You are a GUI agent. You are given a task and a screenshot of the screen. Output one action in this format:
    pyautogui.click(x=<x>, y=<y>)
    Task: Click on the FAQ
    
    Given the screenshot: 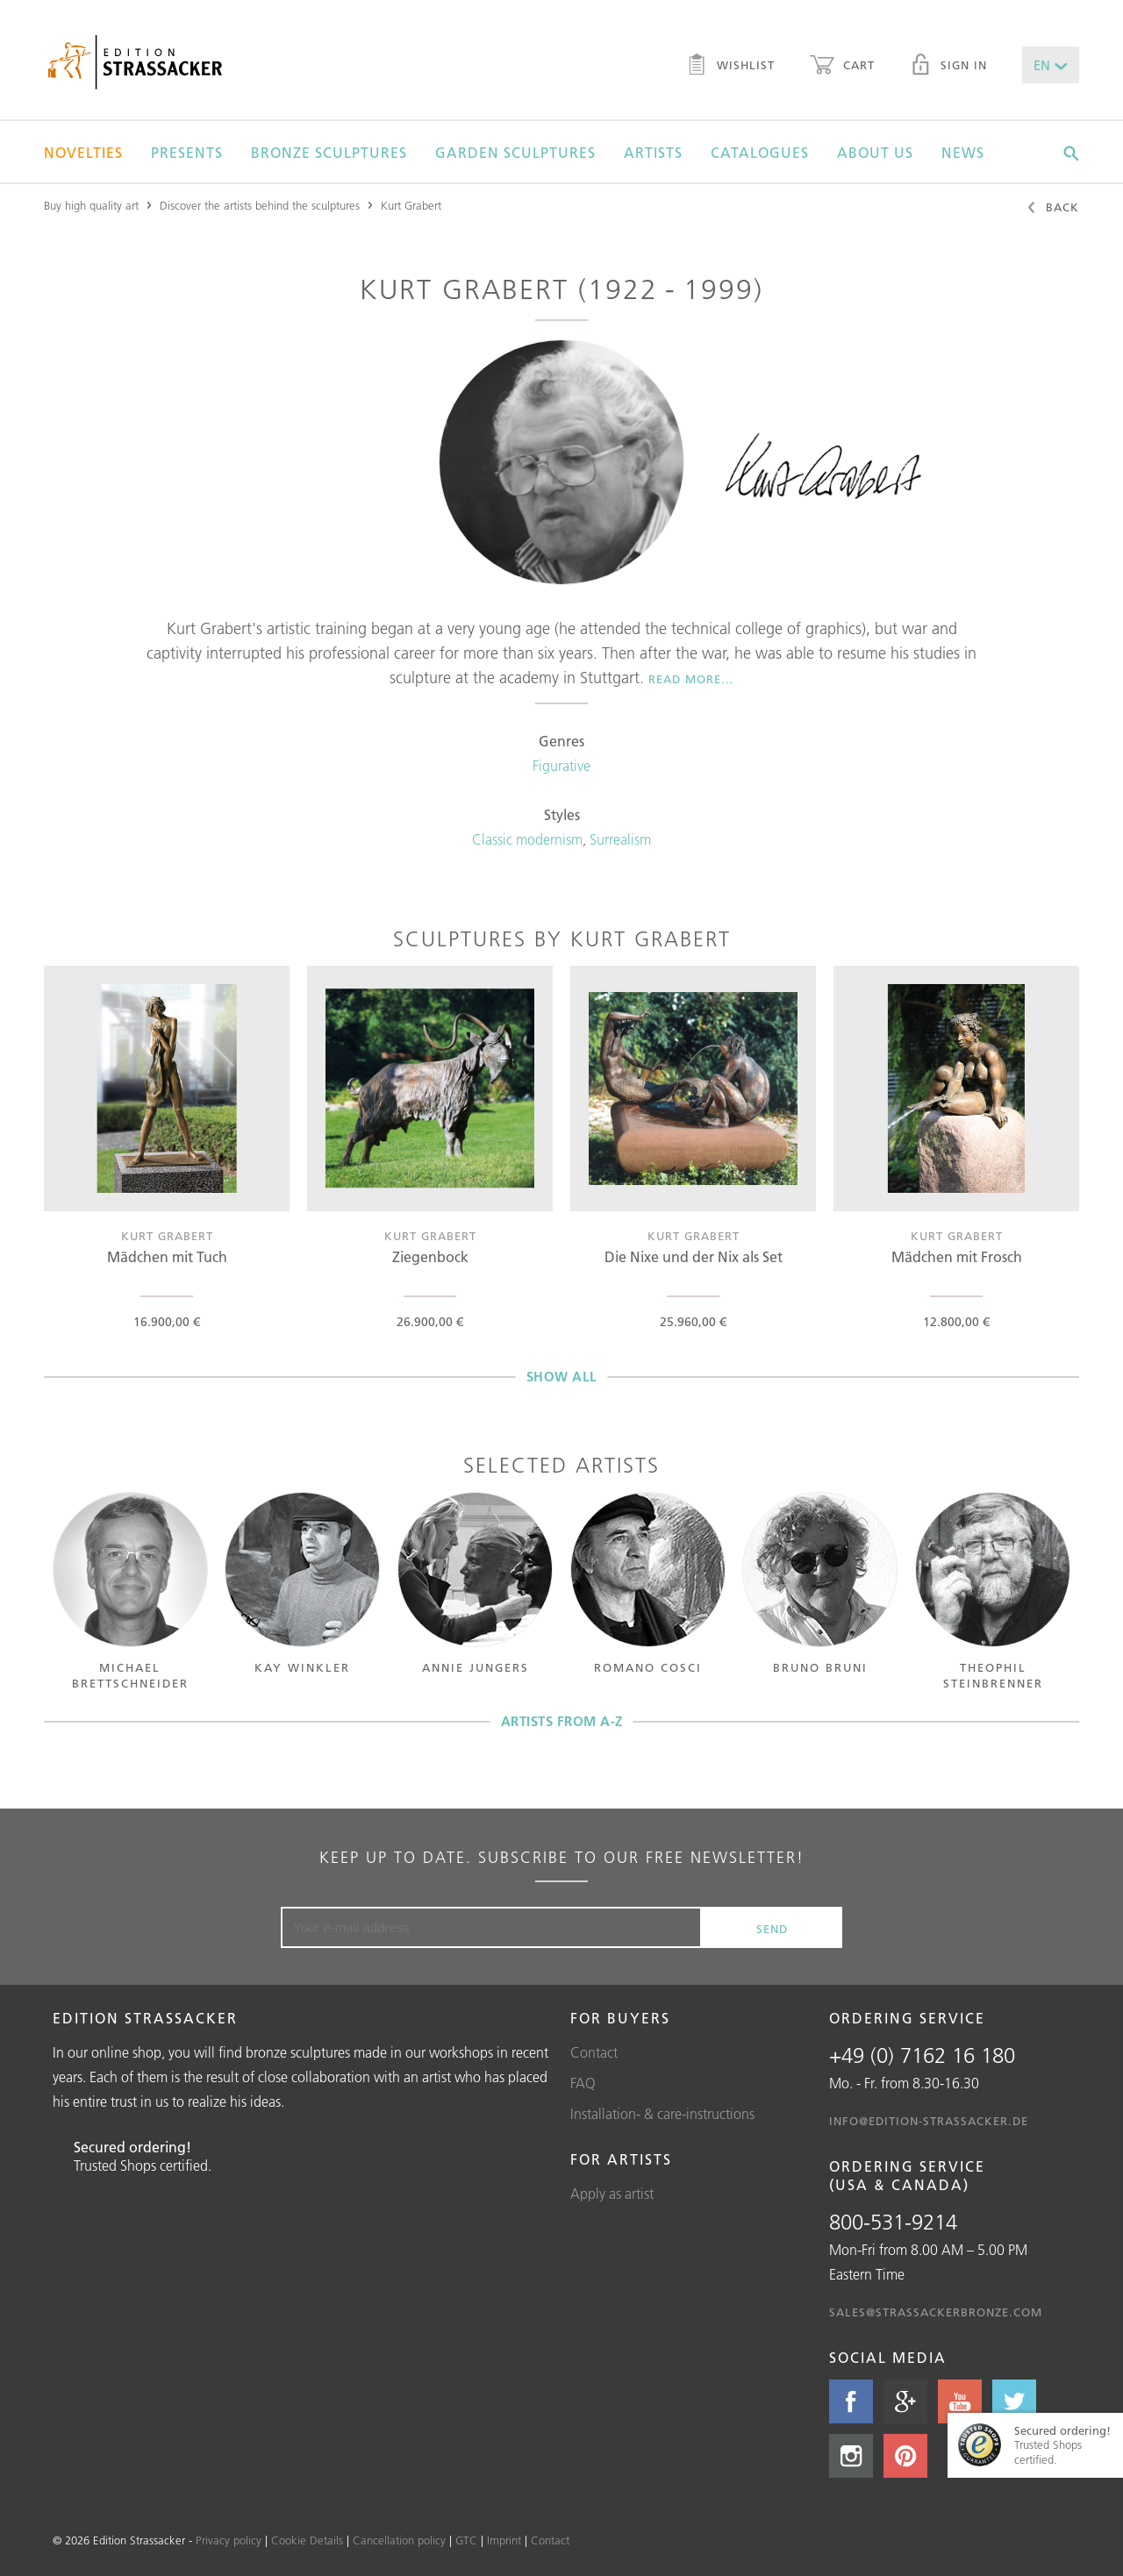 What is the action you would take?
    pyautogui.click(x=583, y=2083)
    